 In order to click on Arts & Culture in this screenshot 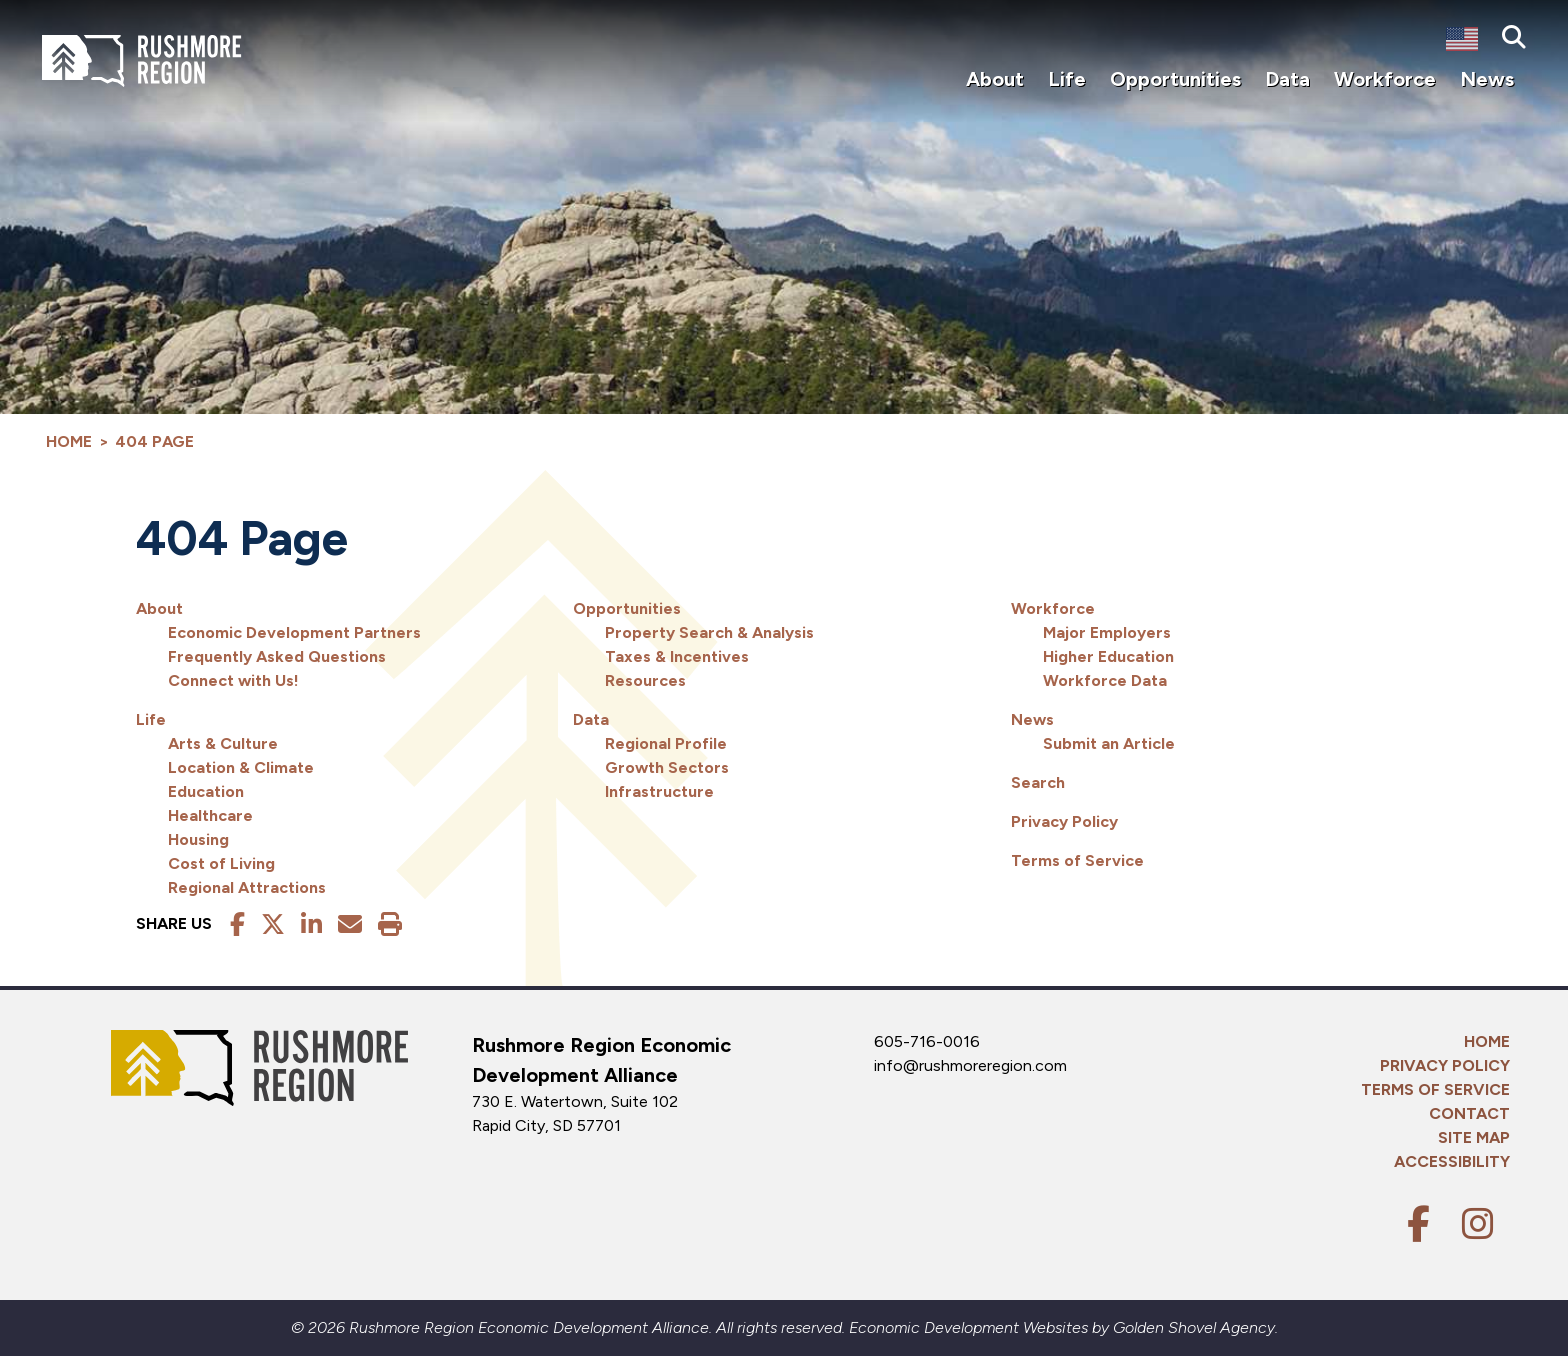, I will do `click(223, 743)`.